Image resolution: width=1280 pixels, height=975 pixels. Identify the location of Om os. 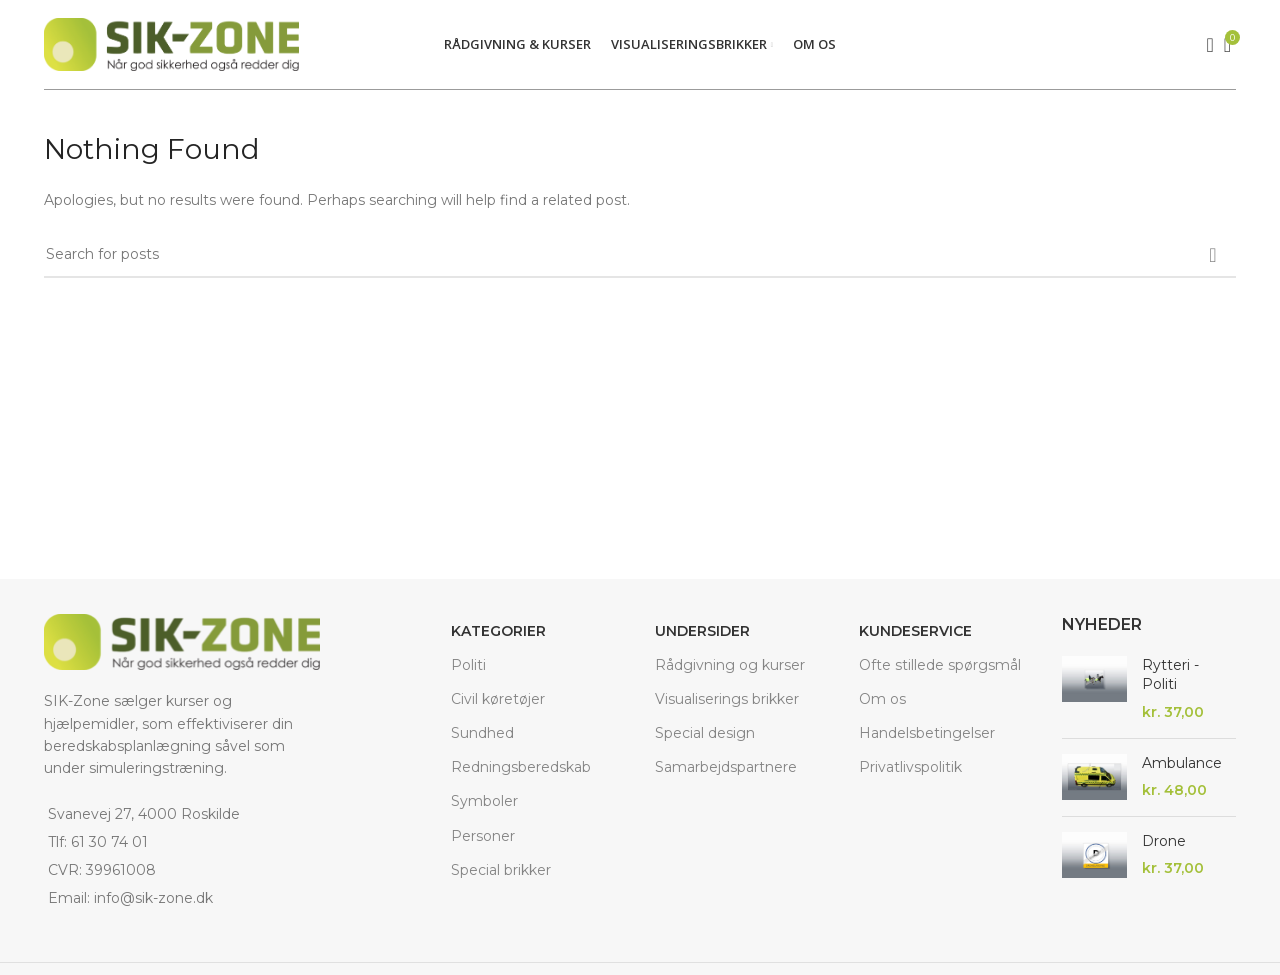
(882, 699).